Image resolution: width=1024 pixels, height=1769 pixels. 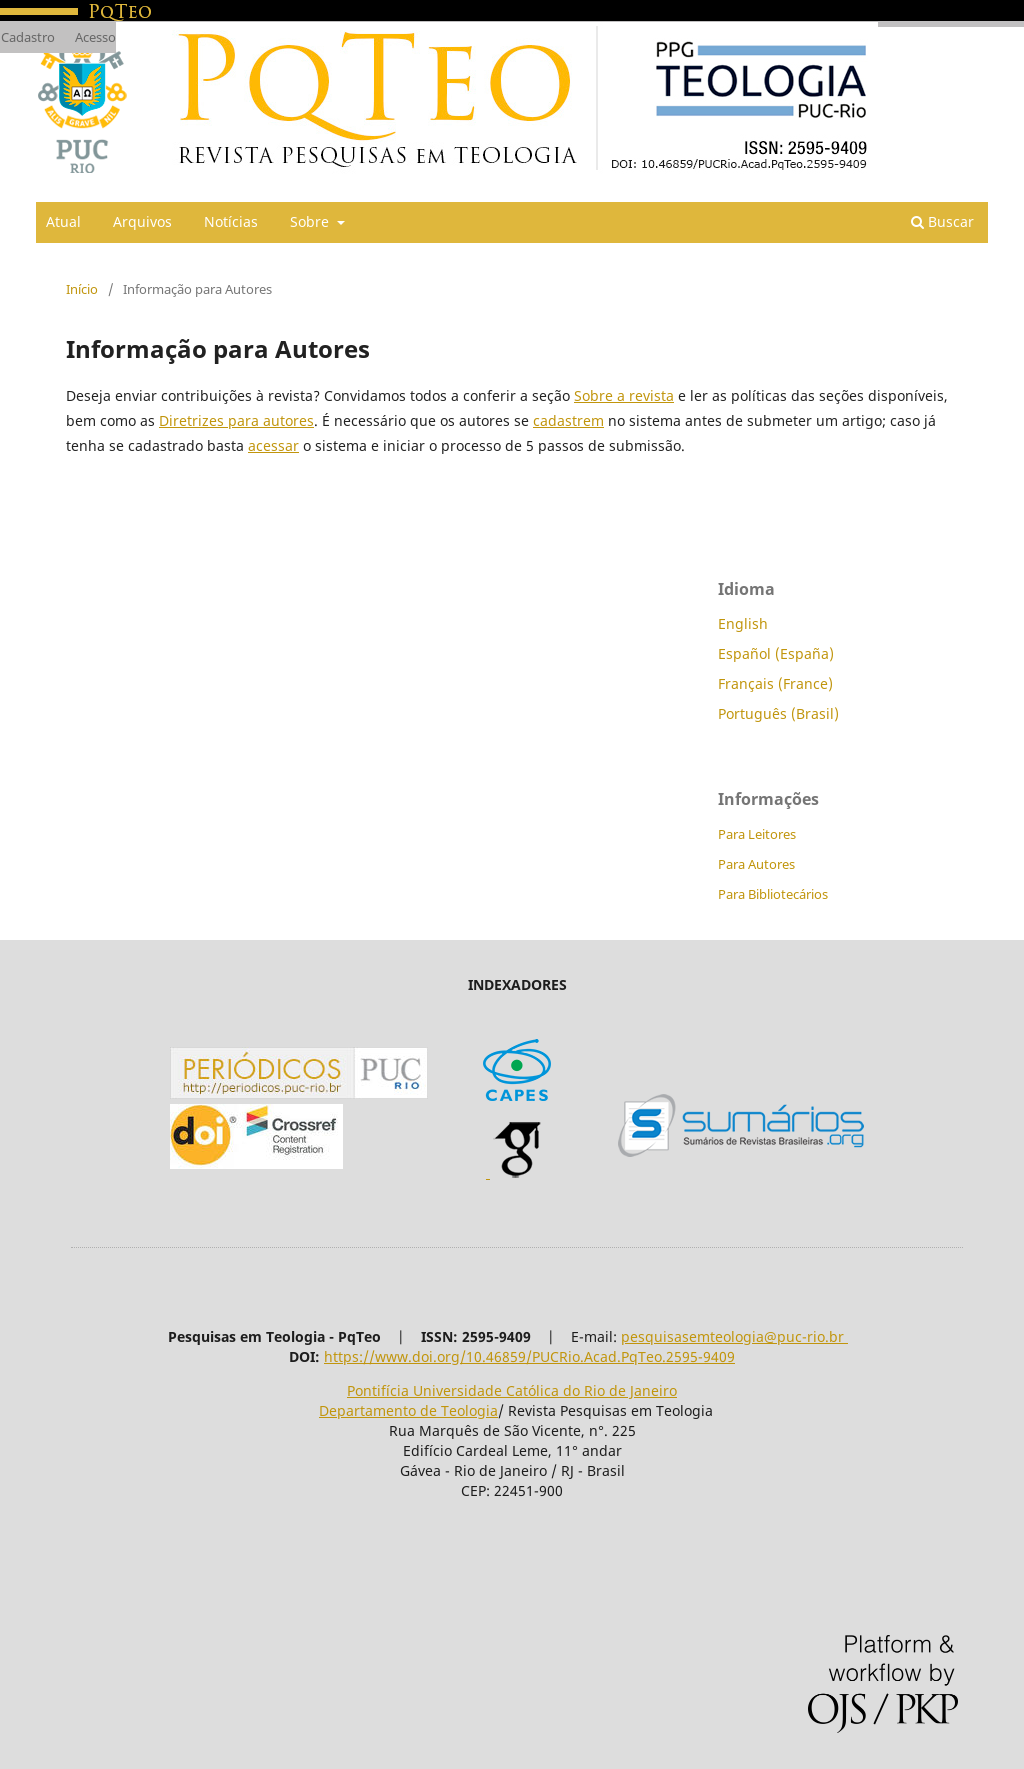 I want to click on Para Bibliotecários, so click(x=773, y=894).